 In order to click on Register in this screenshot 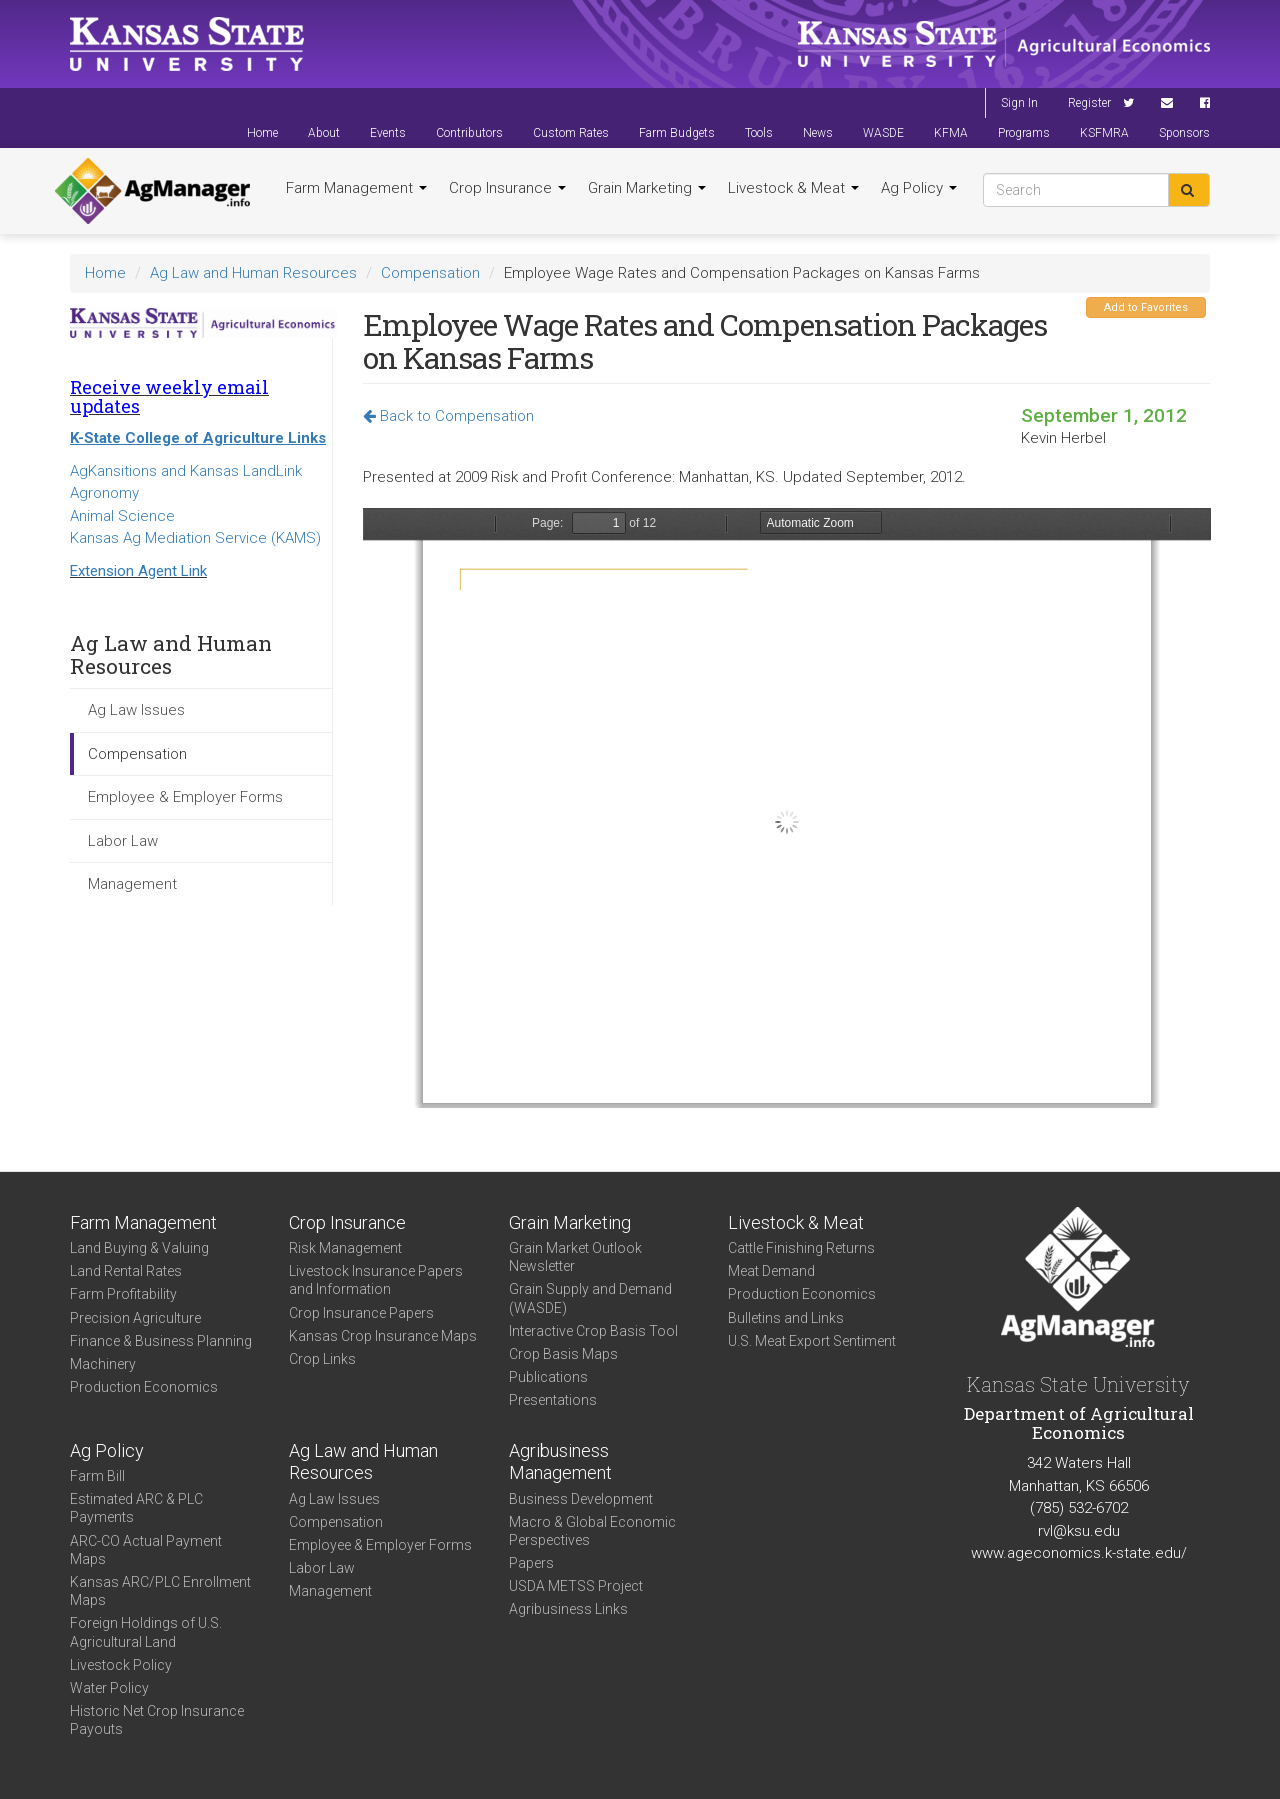, I will do `click(1089, 103)`.